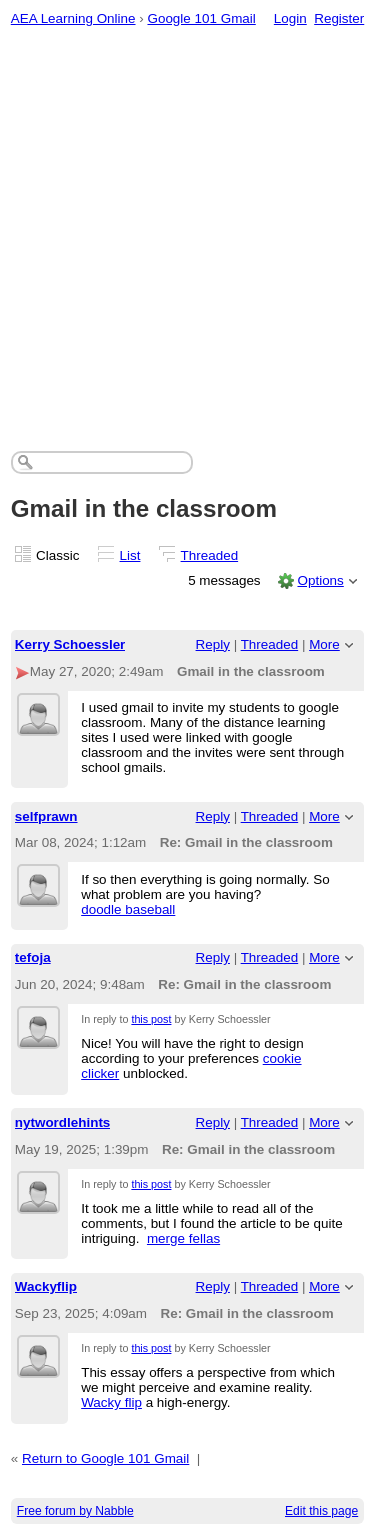  Describe the element at coordinates (183, 1238) in the screenshot. I see `merge fellas` at that location.